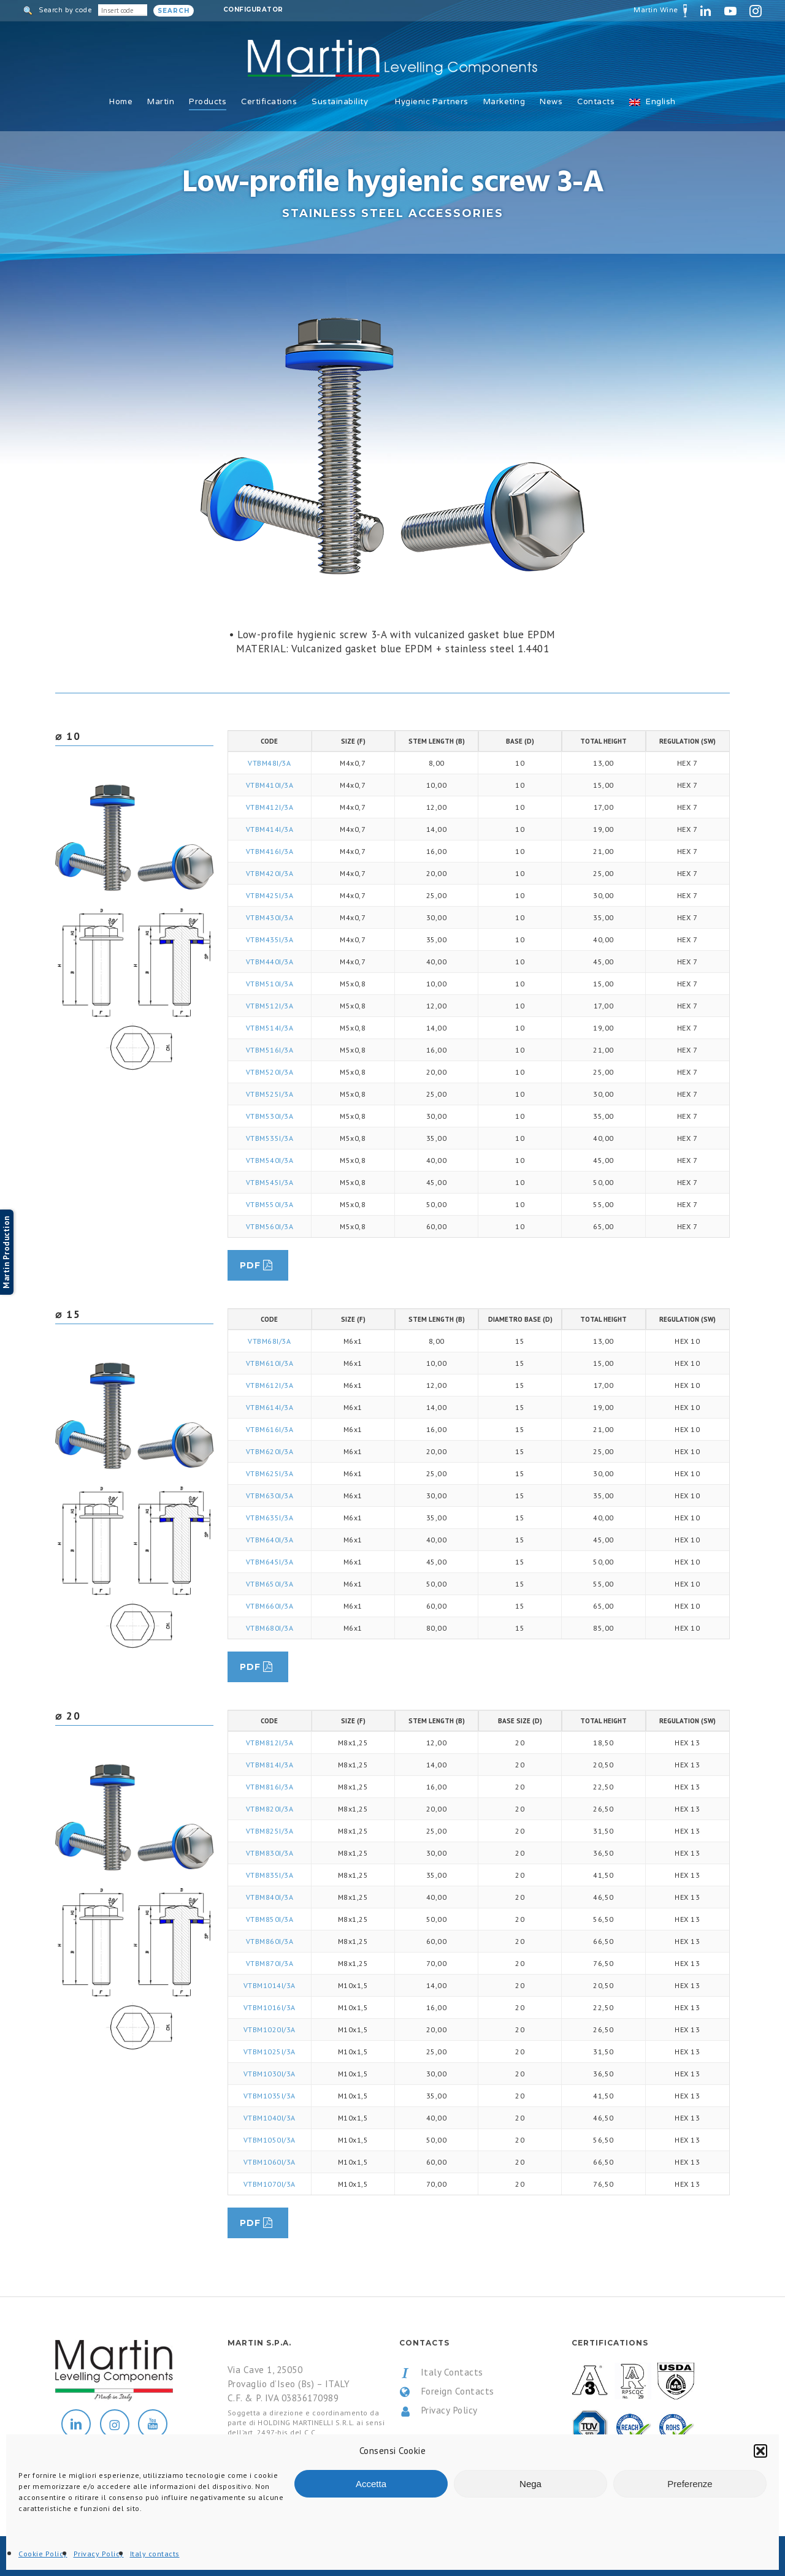 The image size is (785, 2576). What do you see at coordinates (269, 2095) in the screenshot?
I see `VTBM1035I/3A` at bounding box center [269, 2095].